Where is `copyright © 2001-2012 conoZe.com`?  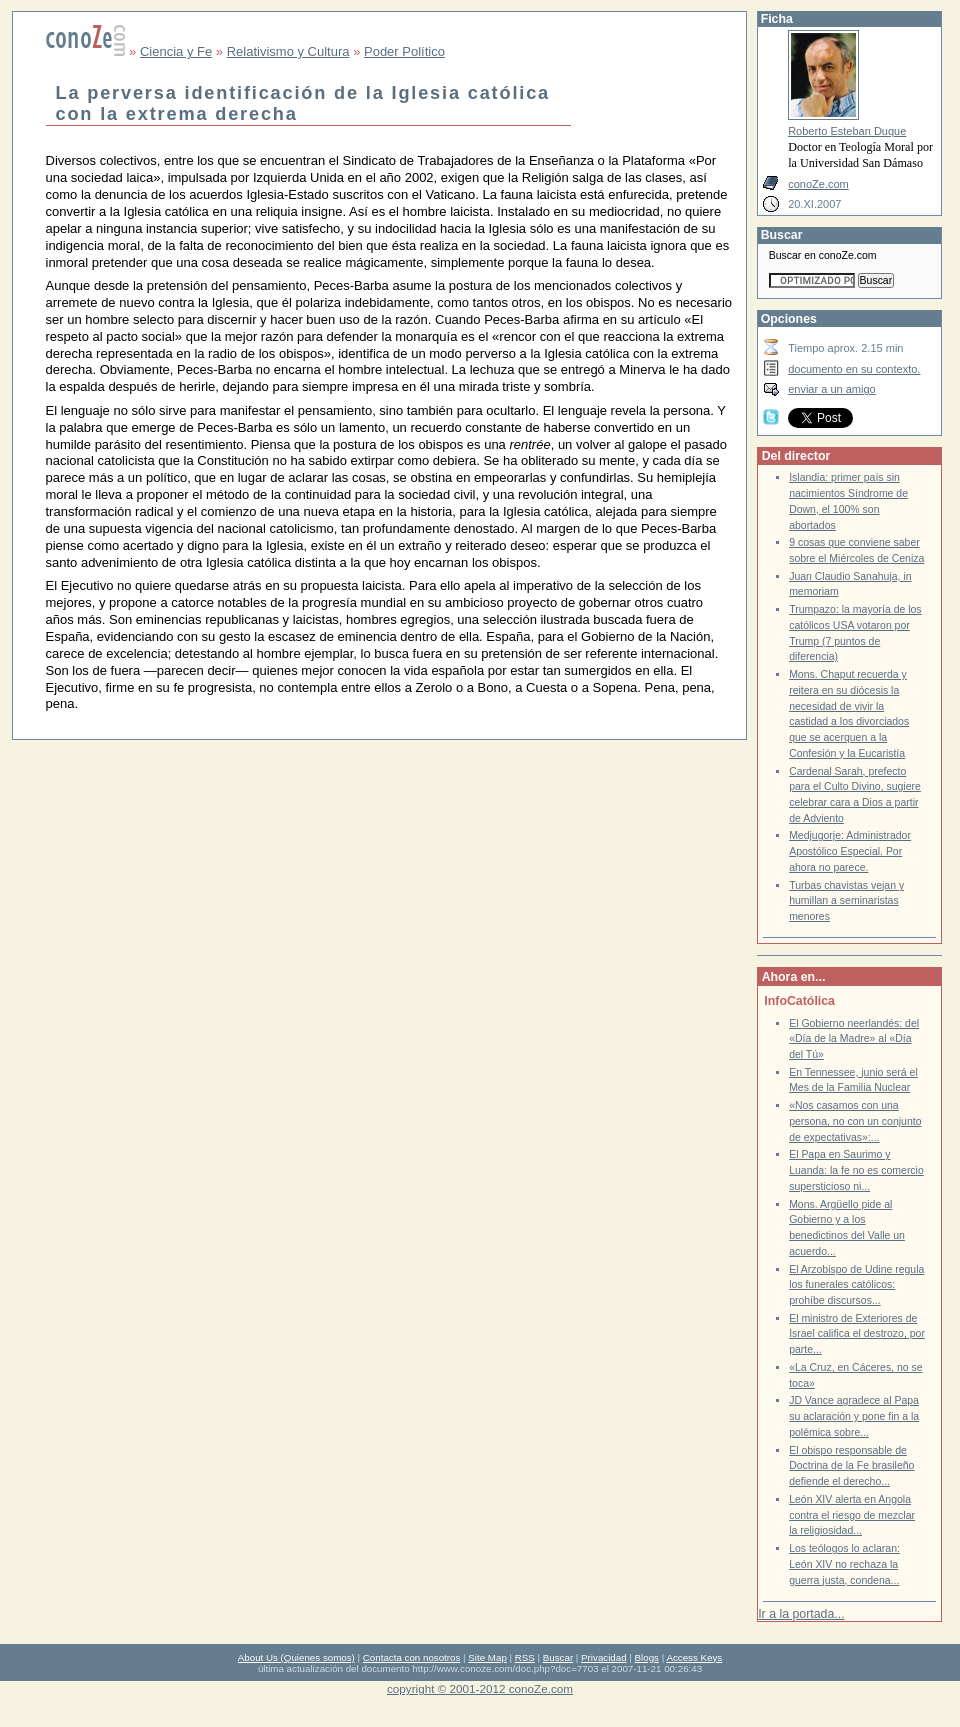 copyright © 2001-2012 conoZe.com is located at coordinates (480, 1688).